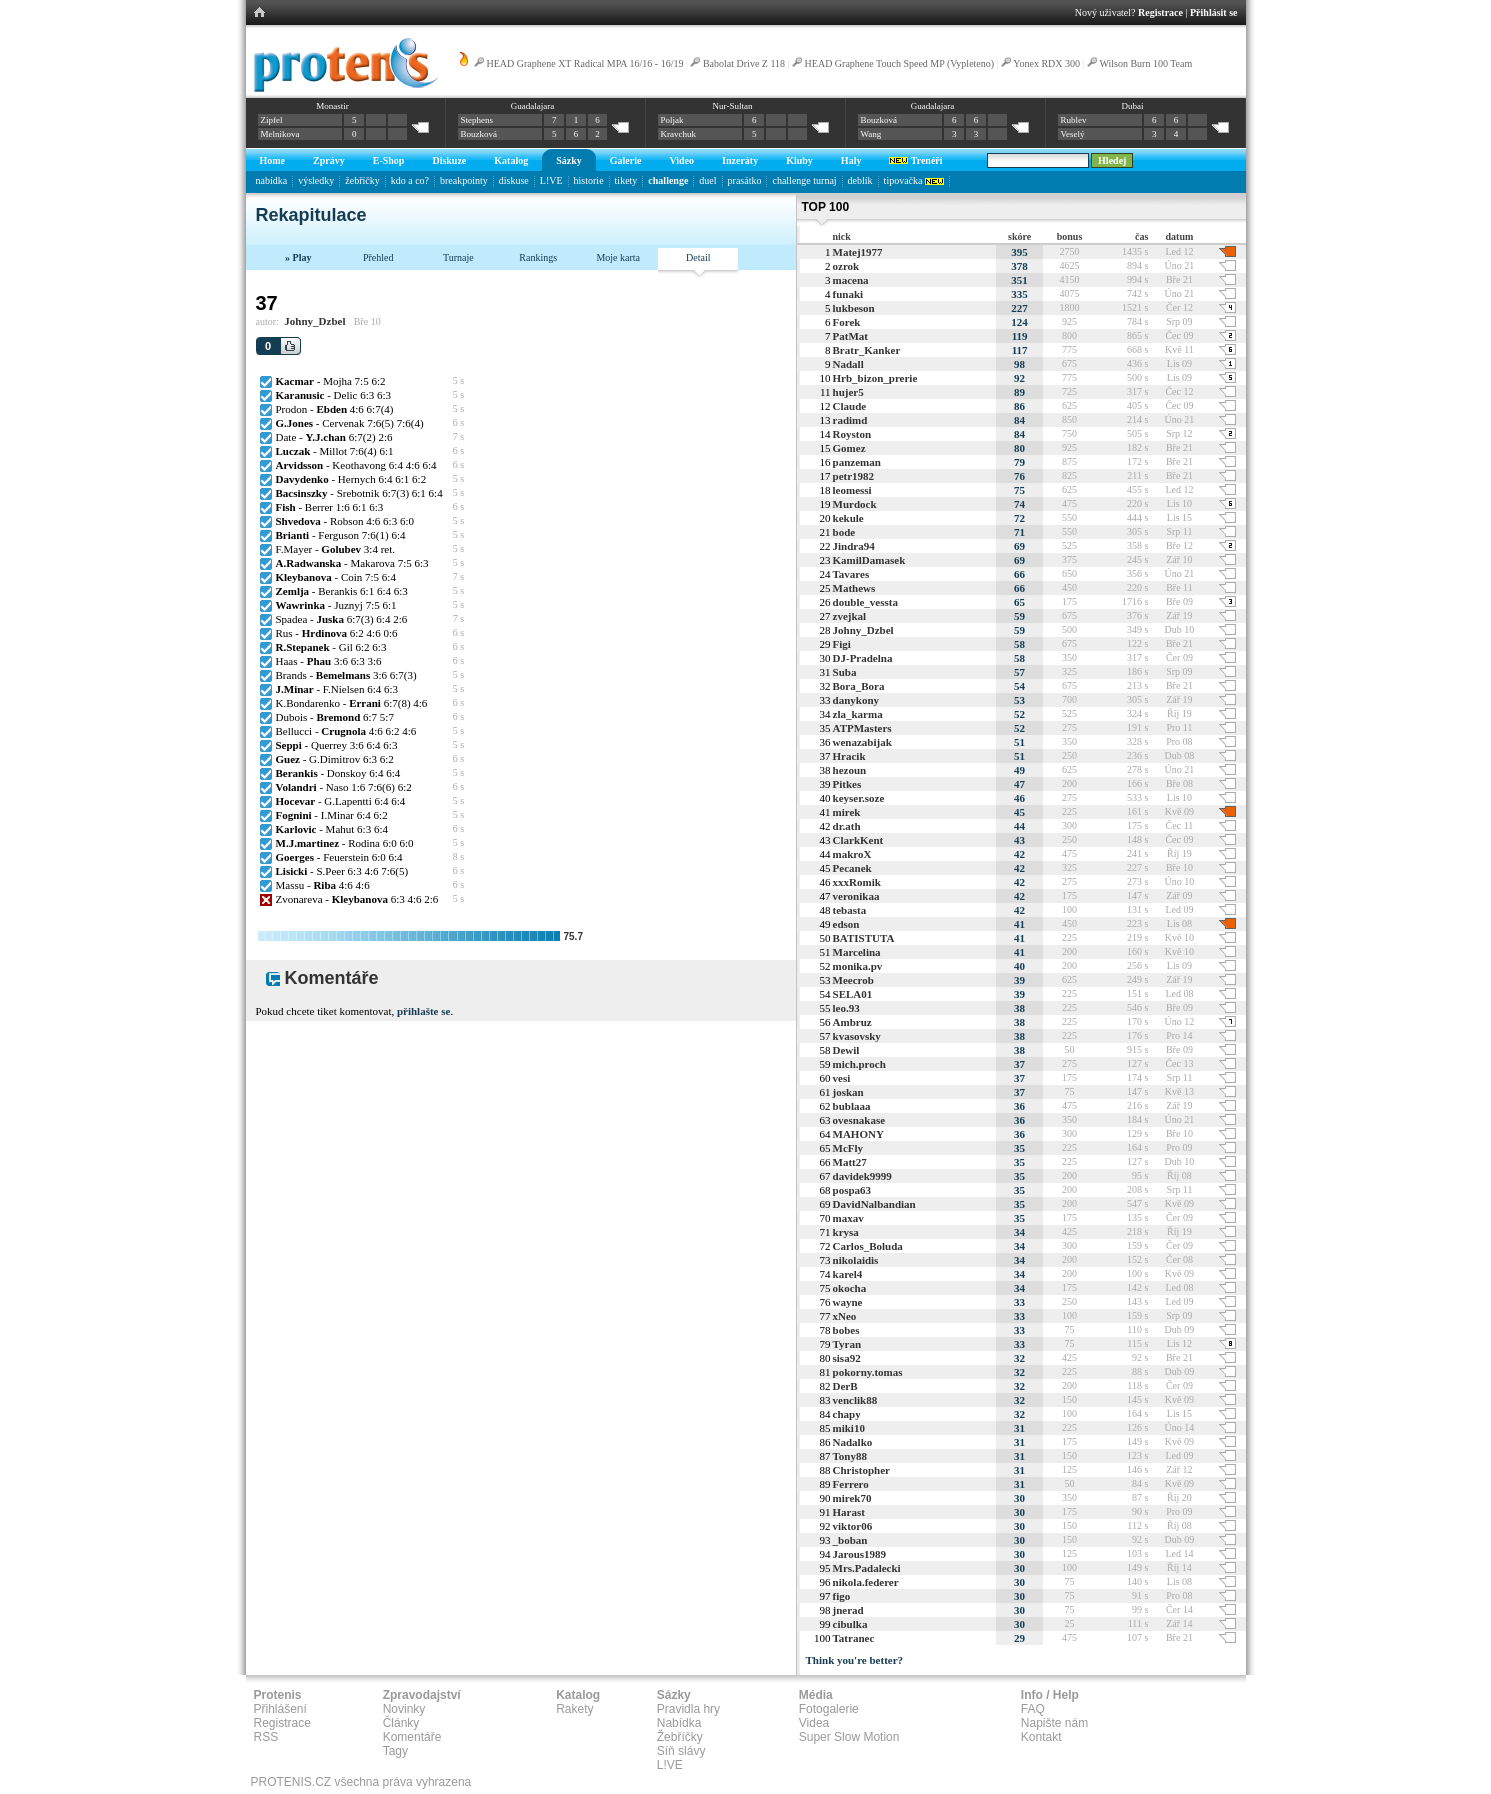  I want to click on 35, so click(1019, 1148).